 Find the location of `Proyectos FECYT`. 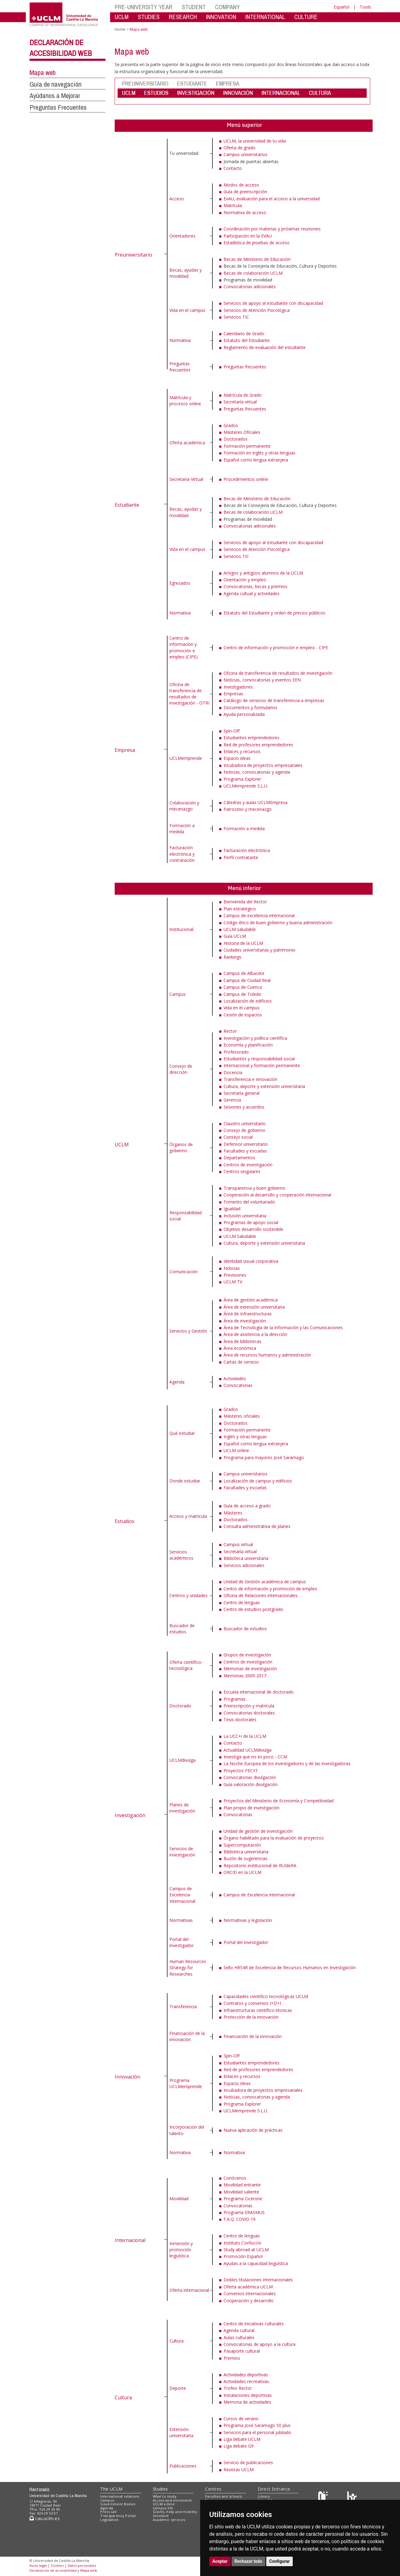

Proyectos FECYT is located at coordinates (241, 1770).